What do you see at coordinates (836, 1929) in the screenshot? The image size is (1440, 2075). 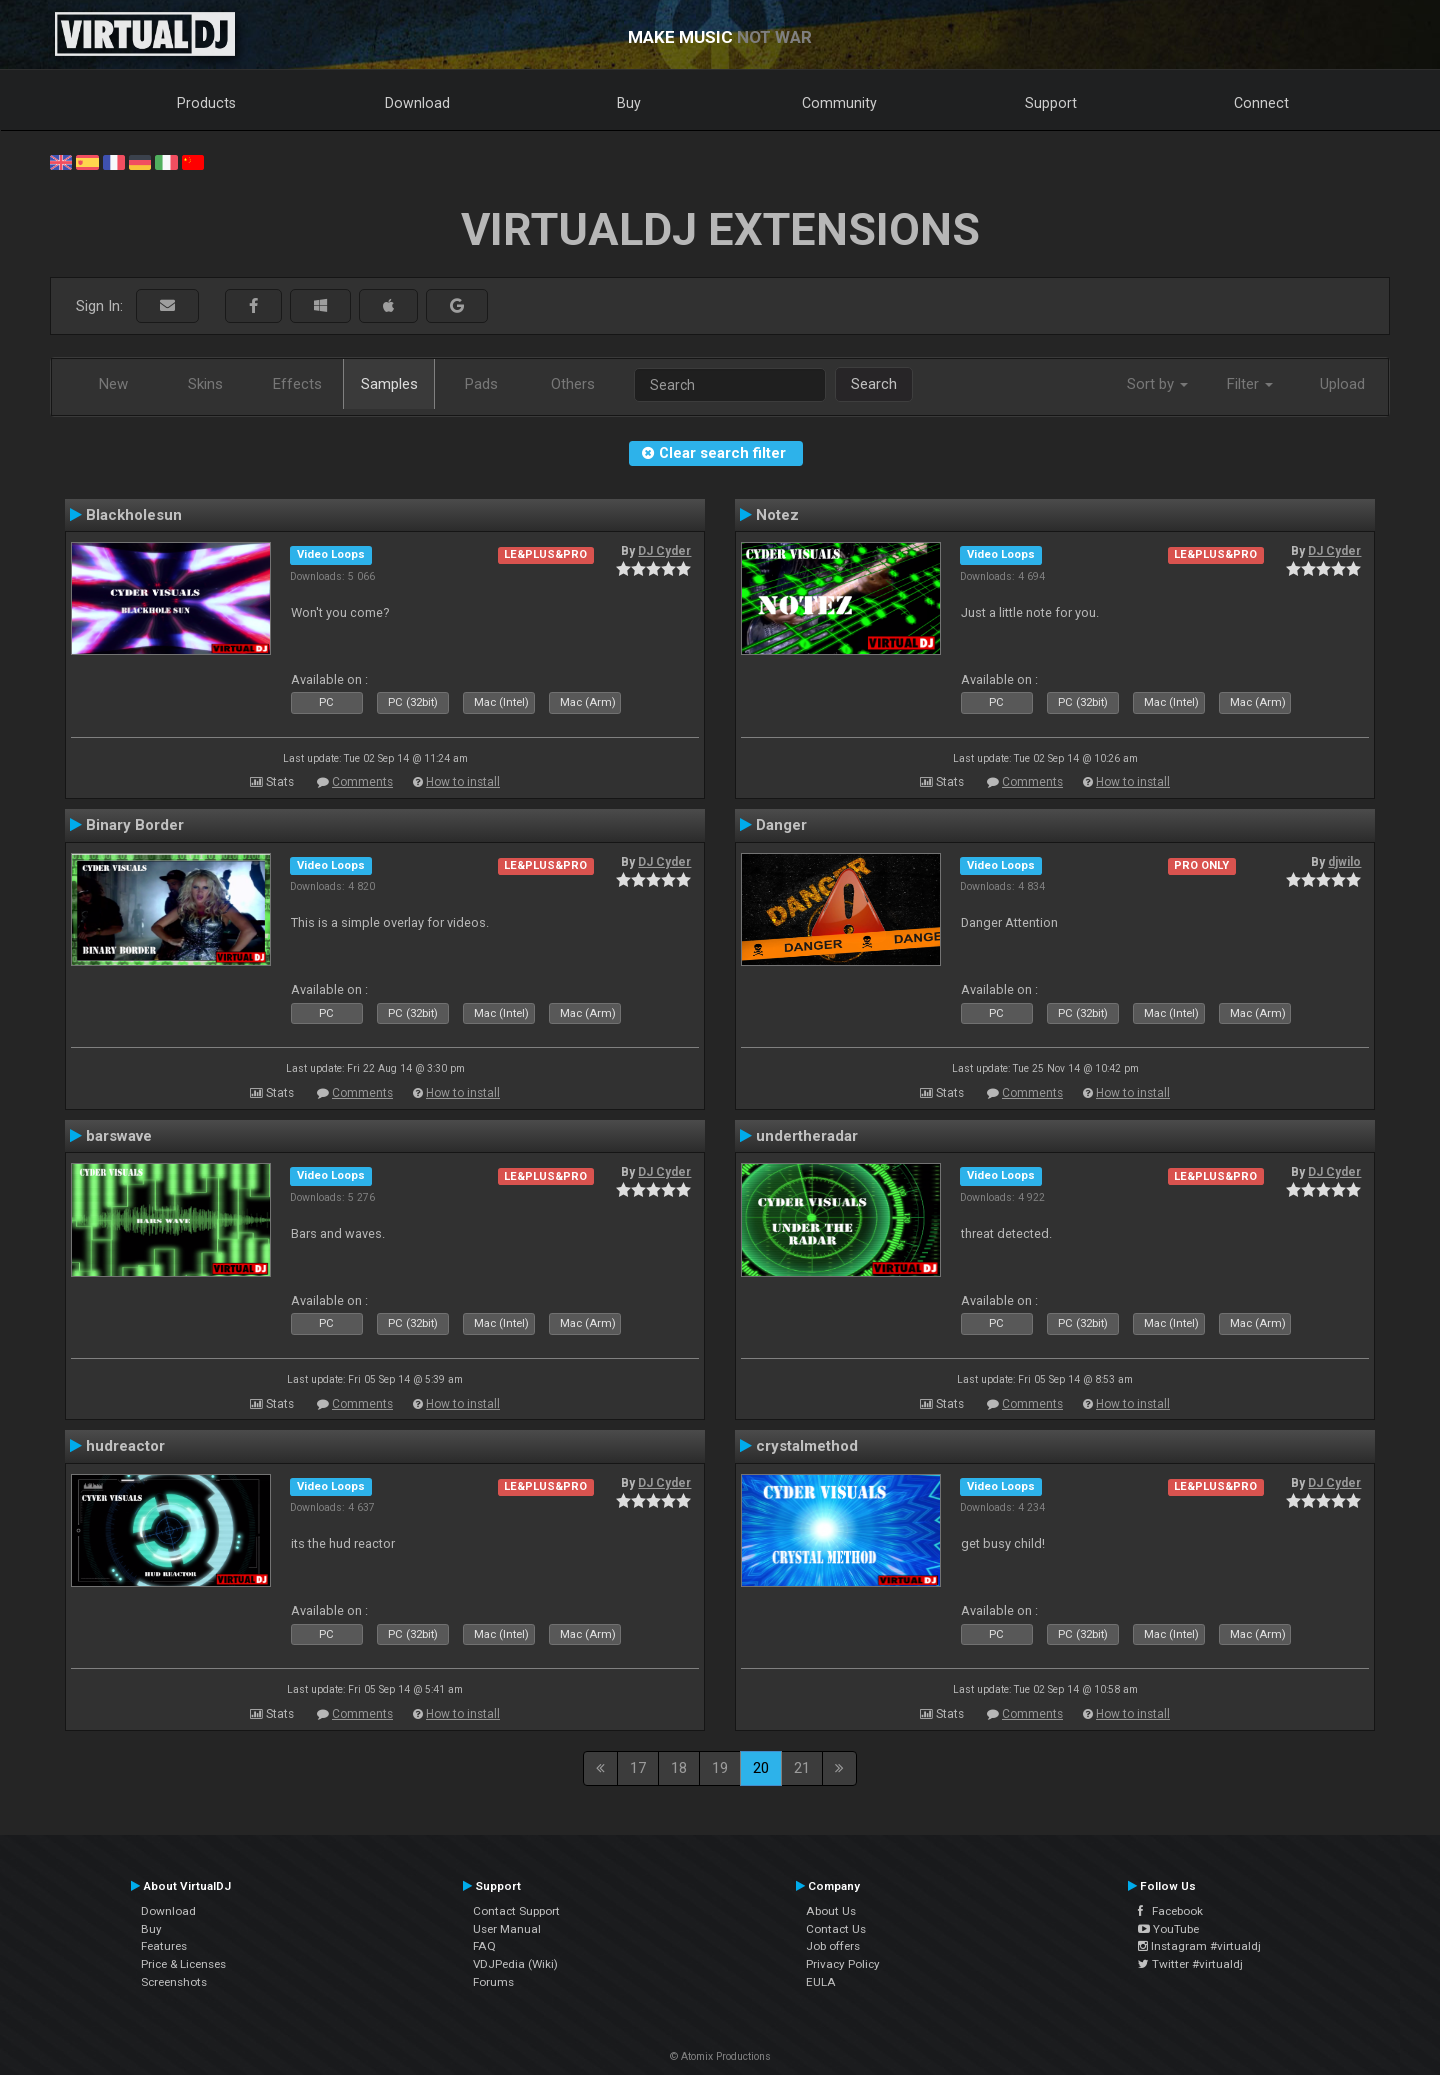 I see `Contact Us` at bounding box center [836, 1929].